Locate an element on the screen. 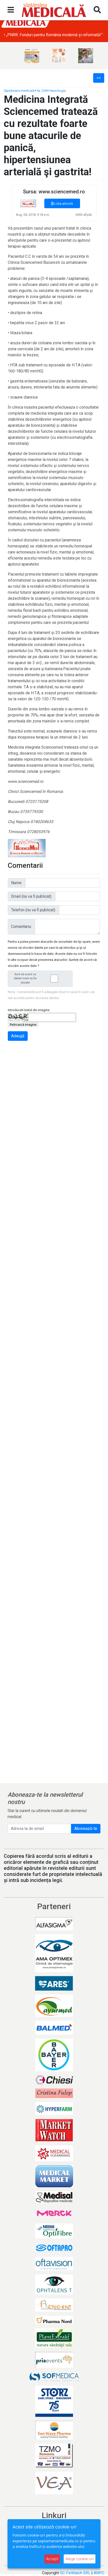 The height and width of the screenshot is (2576, 108). Telefon (nu va fi publicat): is located at coordinates (33, 910).